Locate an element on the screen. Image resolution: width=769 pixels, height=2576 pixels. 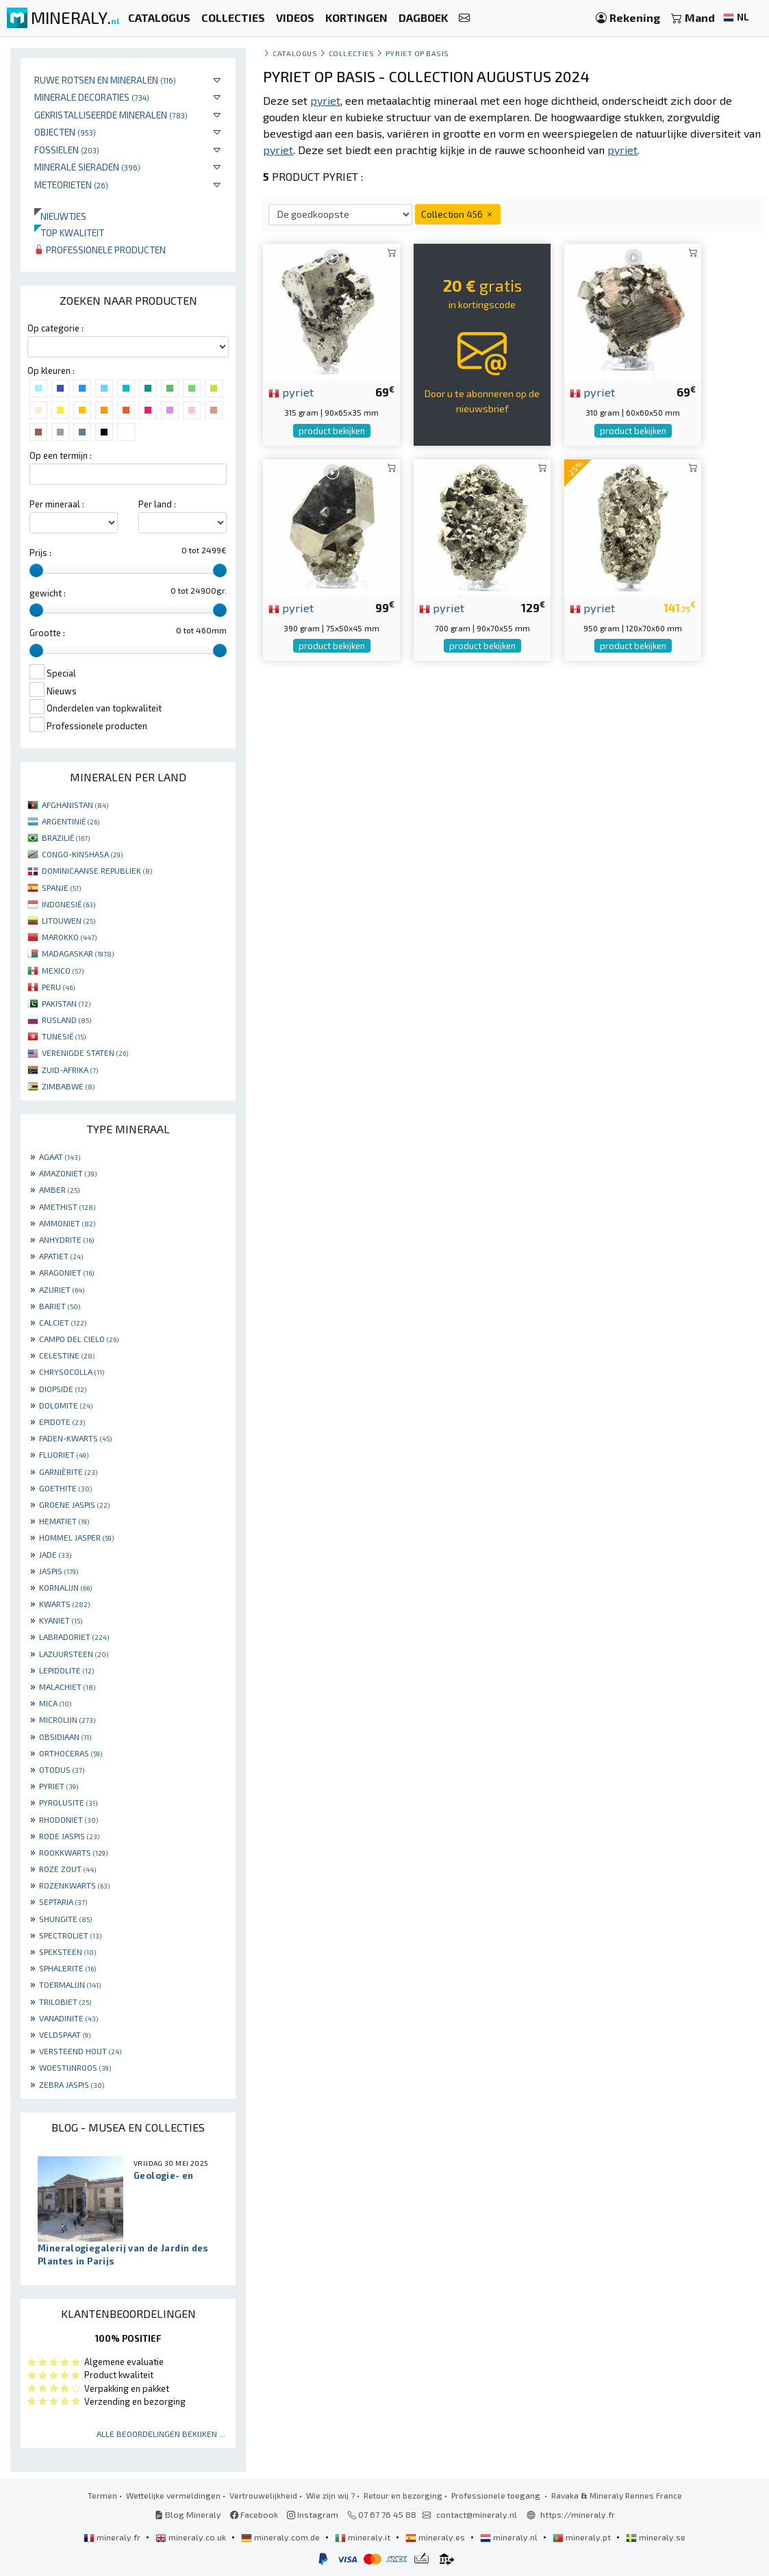
PERU is located at coordinates (58, 987).